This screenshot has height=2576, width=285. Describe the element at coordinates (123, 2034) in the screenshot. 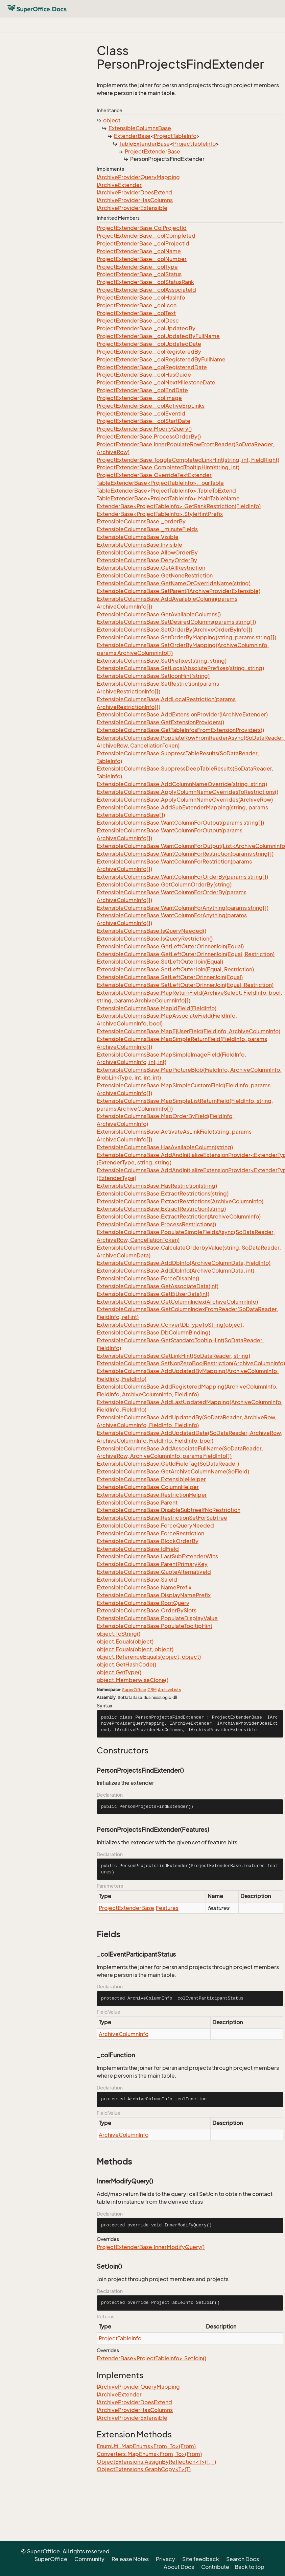

I see `ArchiveColumnInfo` at that location.